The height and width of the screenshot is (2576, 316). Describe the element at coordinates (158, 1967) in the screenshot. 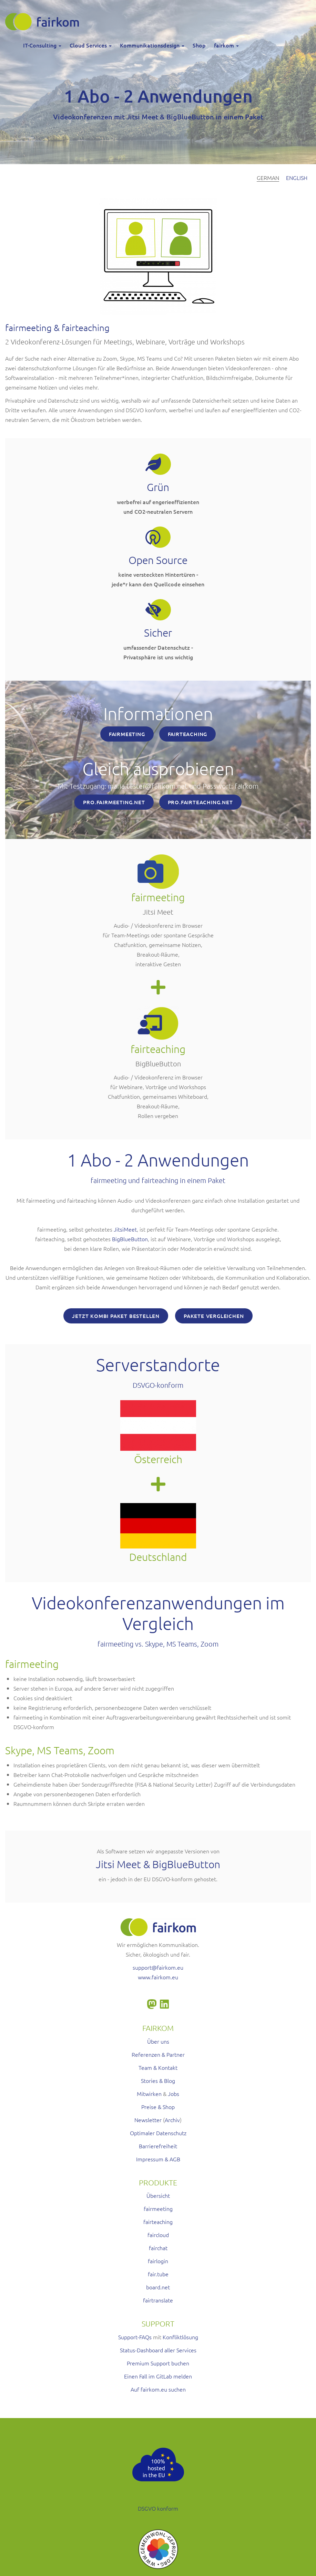

I see `support@fairkom.eu` at that location.